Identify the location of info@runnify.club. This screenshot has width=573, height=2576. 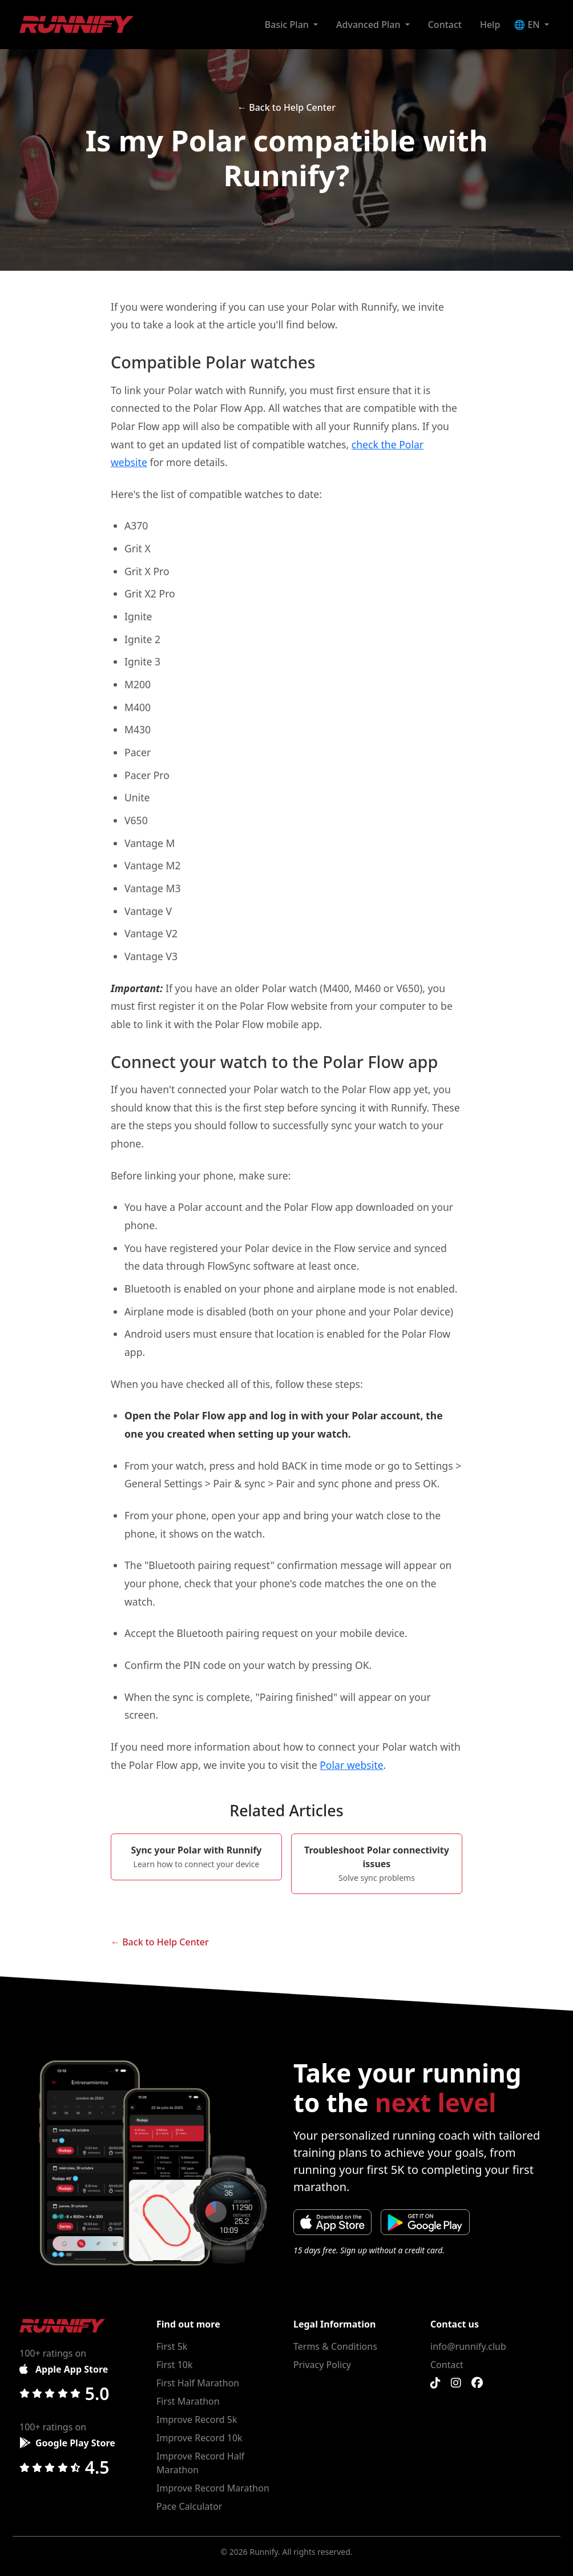
(468, 2346).